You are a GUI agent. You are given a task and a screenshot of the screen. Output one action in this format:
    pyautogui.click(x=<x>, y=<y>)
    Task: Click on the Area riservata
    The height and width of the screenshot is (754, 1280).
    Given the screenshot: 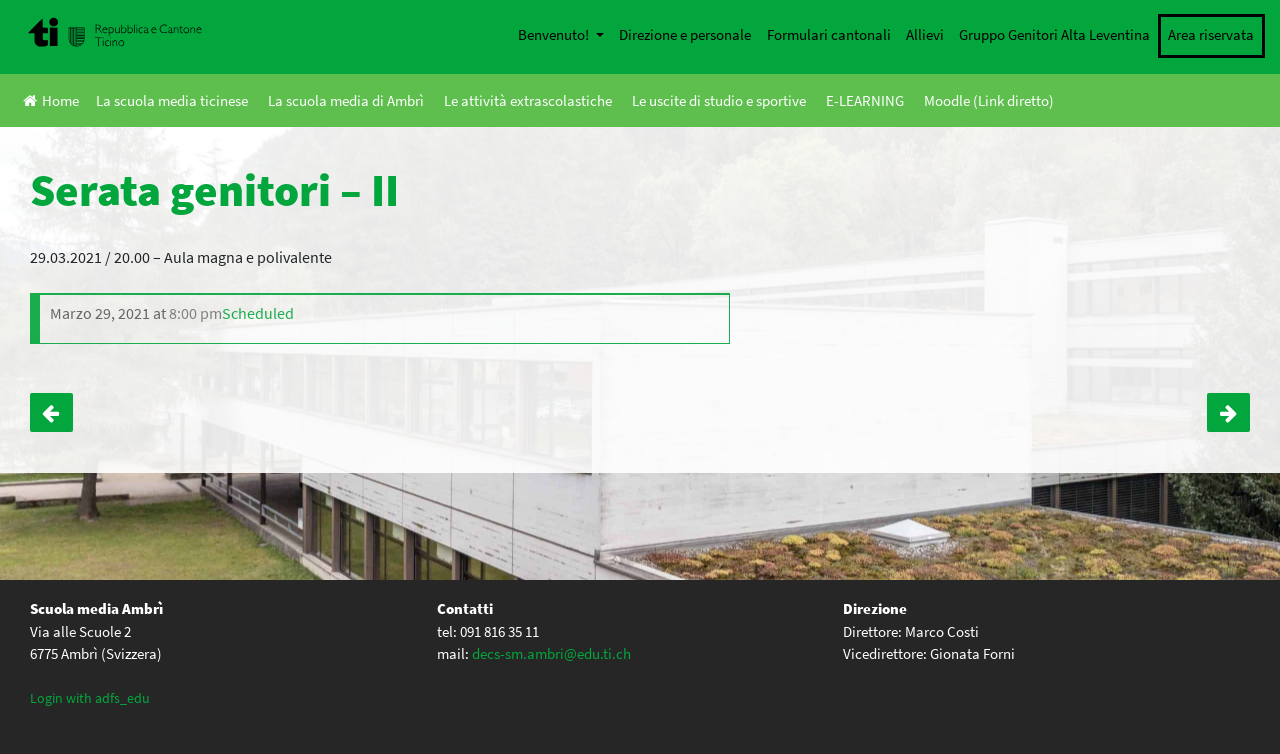 What is the action you would take?
    pyautogui.click(x=1211, y=34)
    